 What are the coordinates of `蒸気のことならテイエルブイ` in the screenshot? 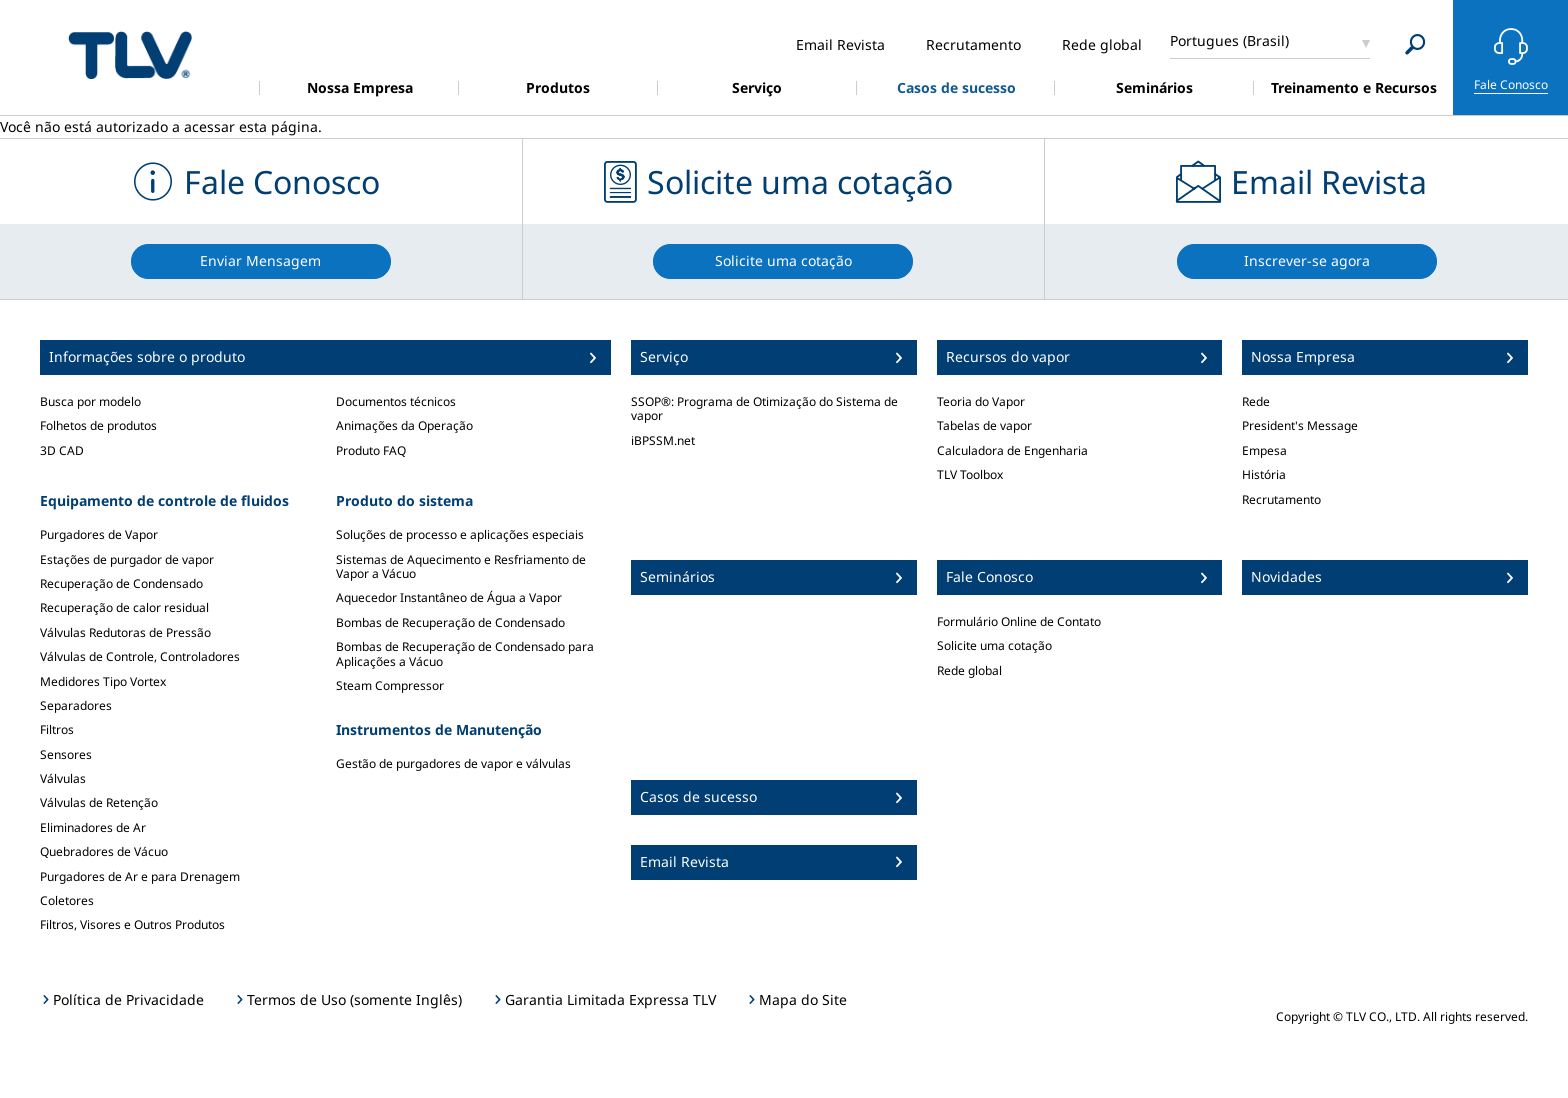 It's located at (130, 54).